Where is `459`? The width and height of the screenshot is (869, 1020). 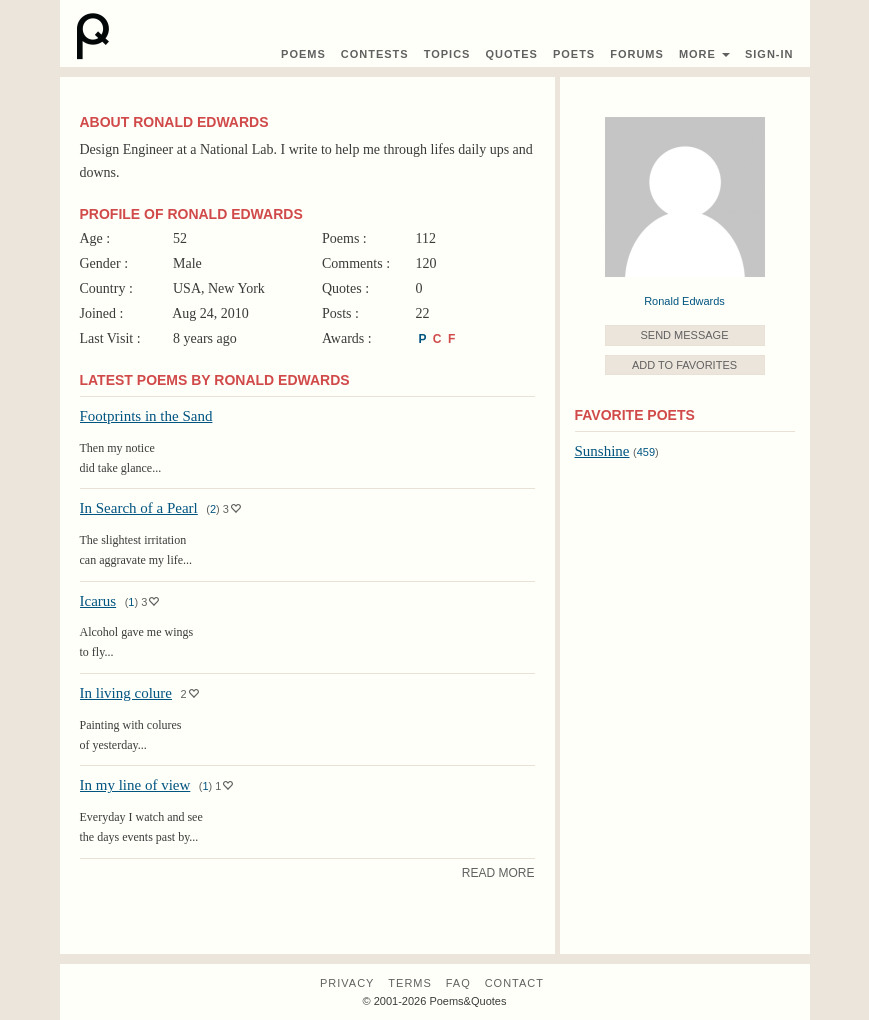 459 is located at coordinates (646, 452).